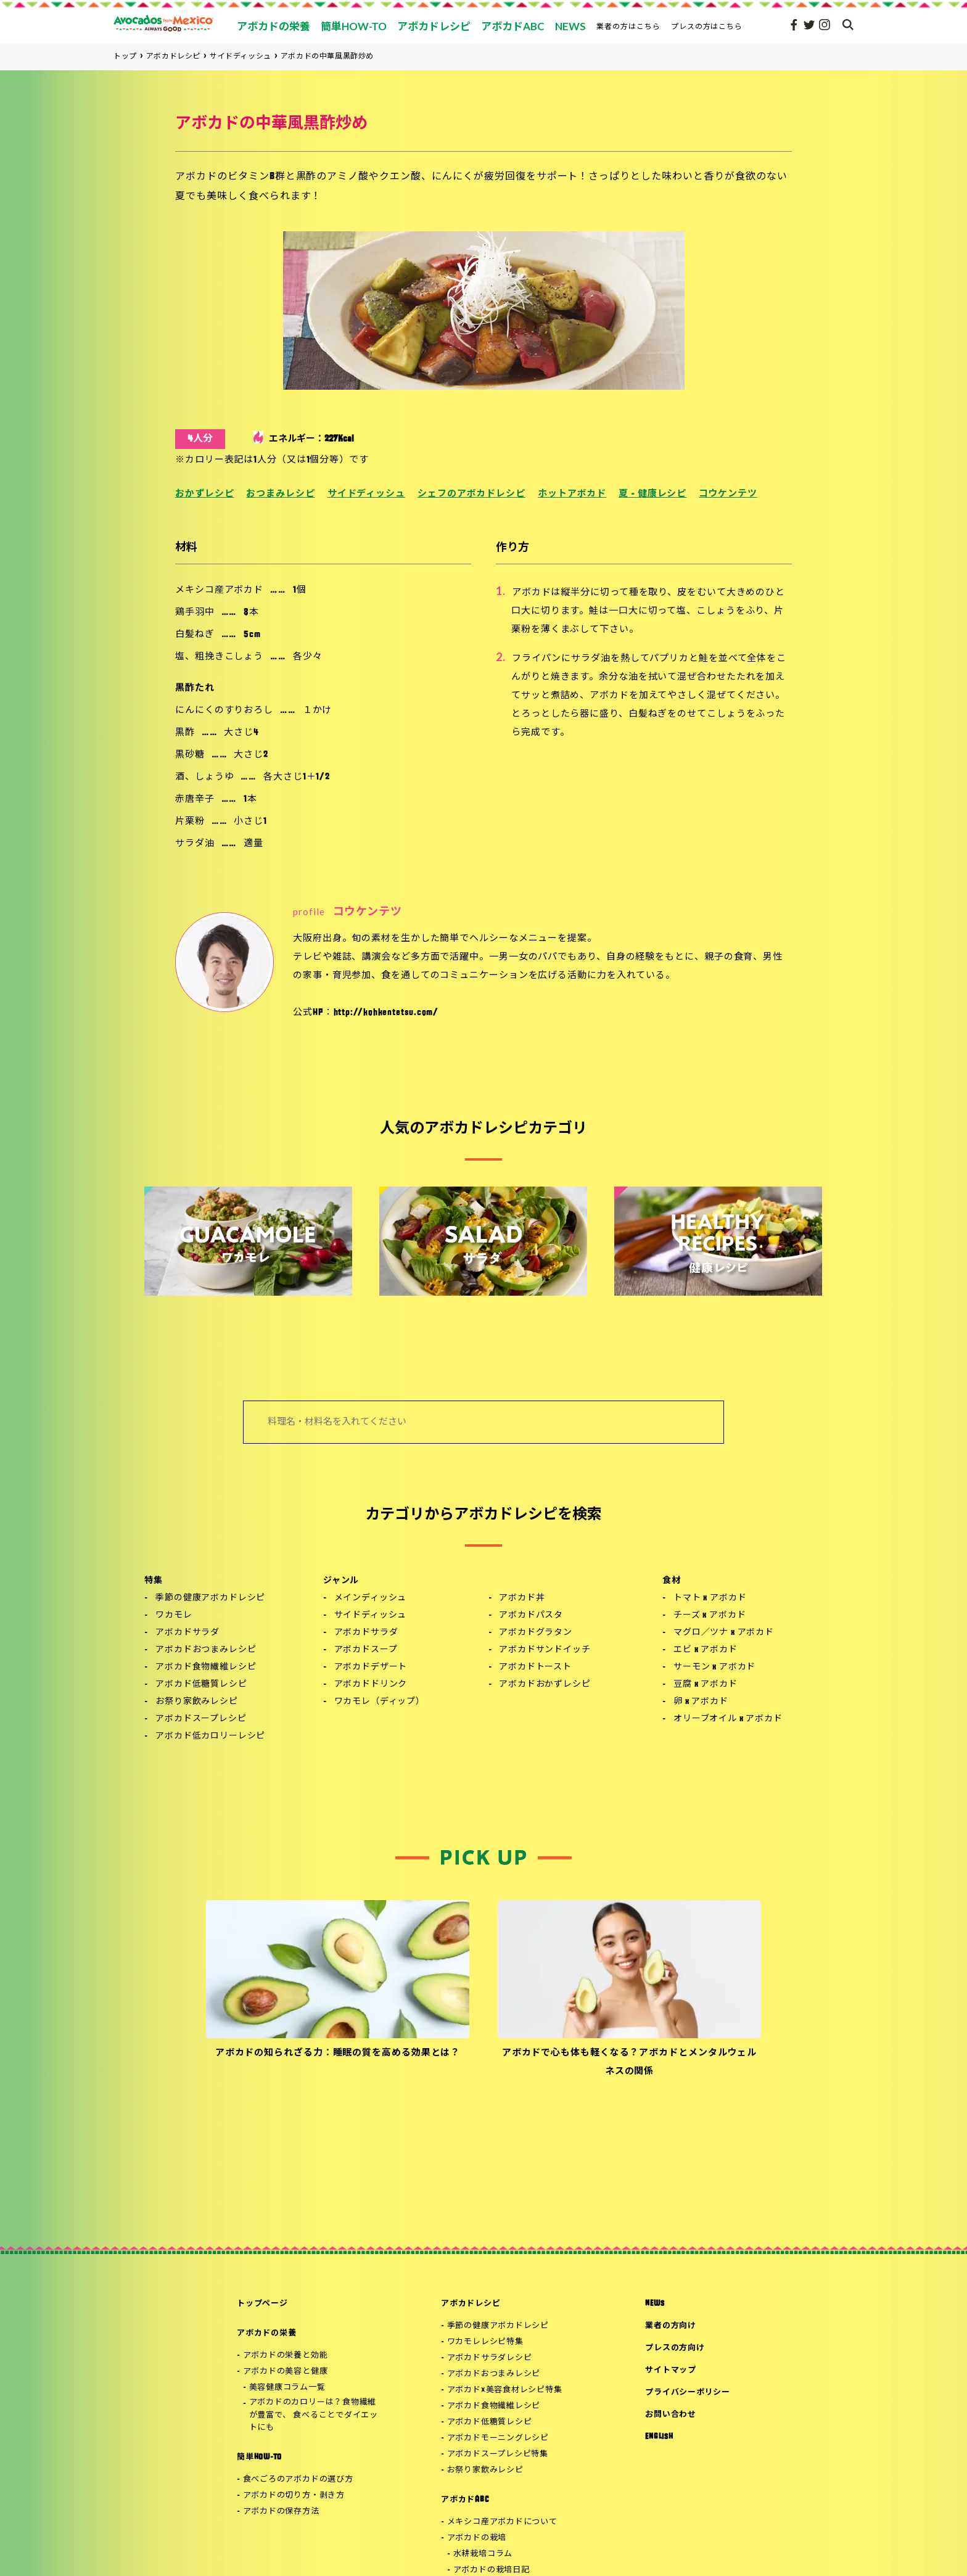 This screenshot has width=967, height=2576. I want to click on 豆腐 x アボカド, so click(705, 1684).